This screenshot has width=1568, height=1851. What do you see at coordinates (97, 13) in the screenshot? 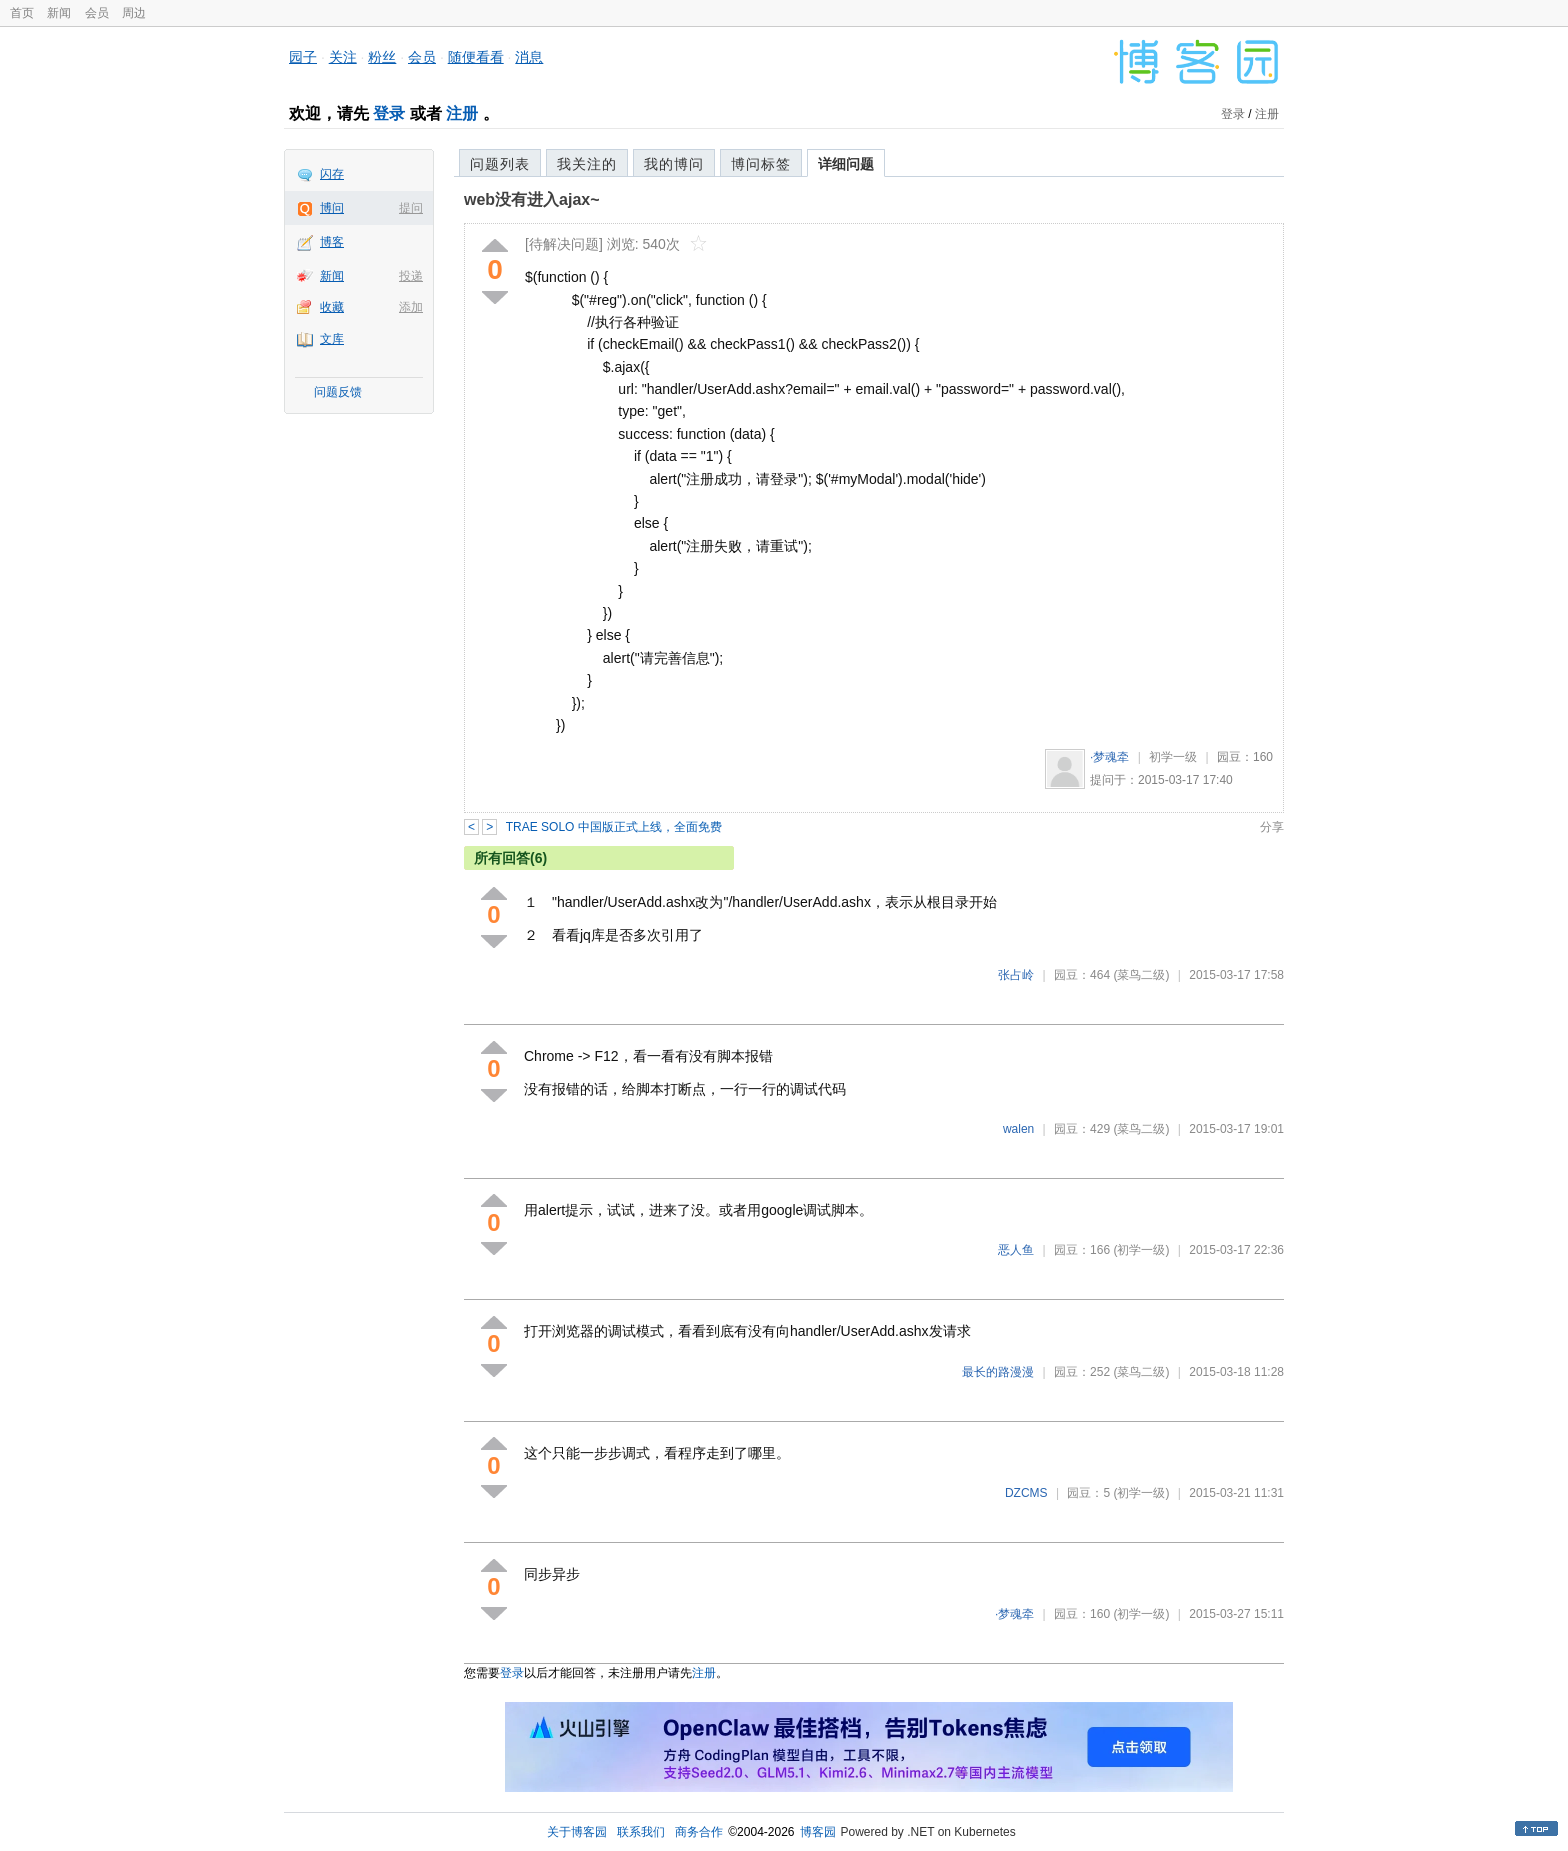
I see `会员` at bounding box center [97, 13].